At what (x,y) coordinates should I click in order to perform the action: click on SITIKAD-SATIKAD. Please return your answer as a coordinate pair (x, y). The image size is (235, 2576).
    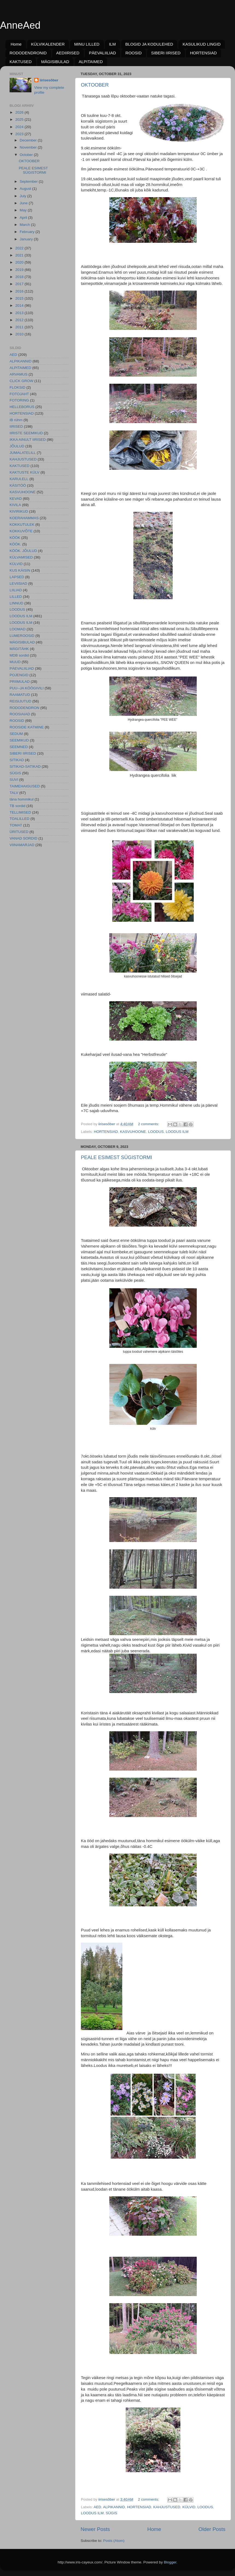
    Looking at the image, I should click on (25, 766).